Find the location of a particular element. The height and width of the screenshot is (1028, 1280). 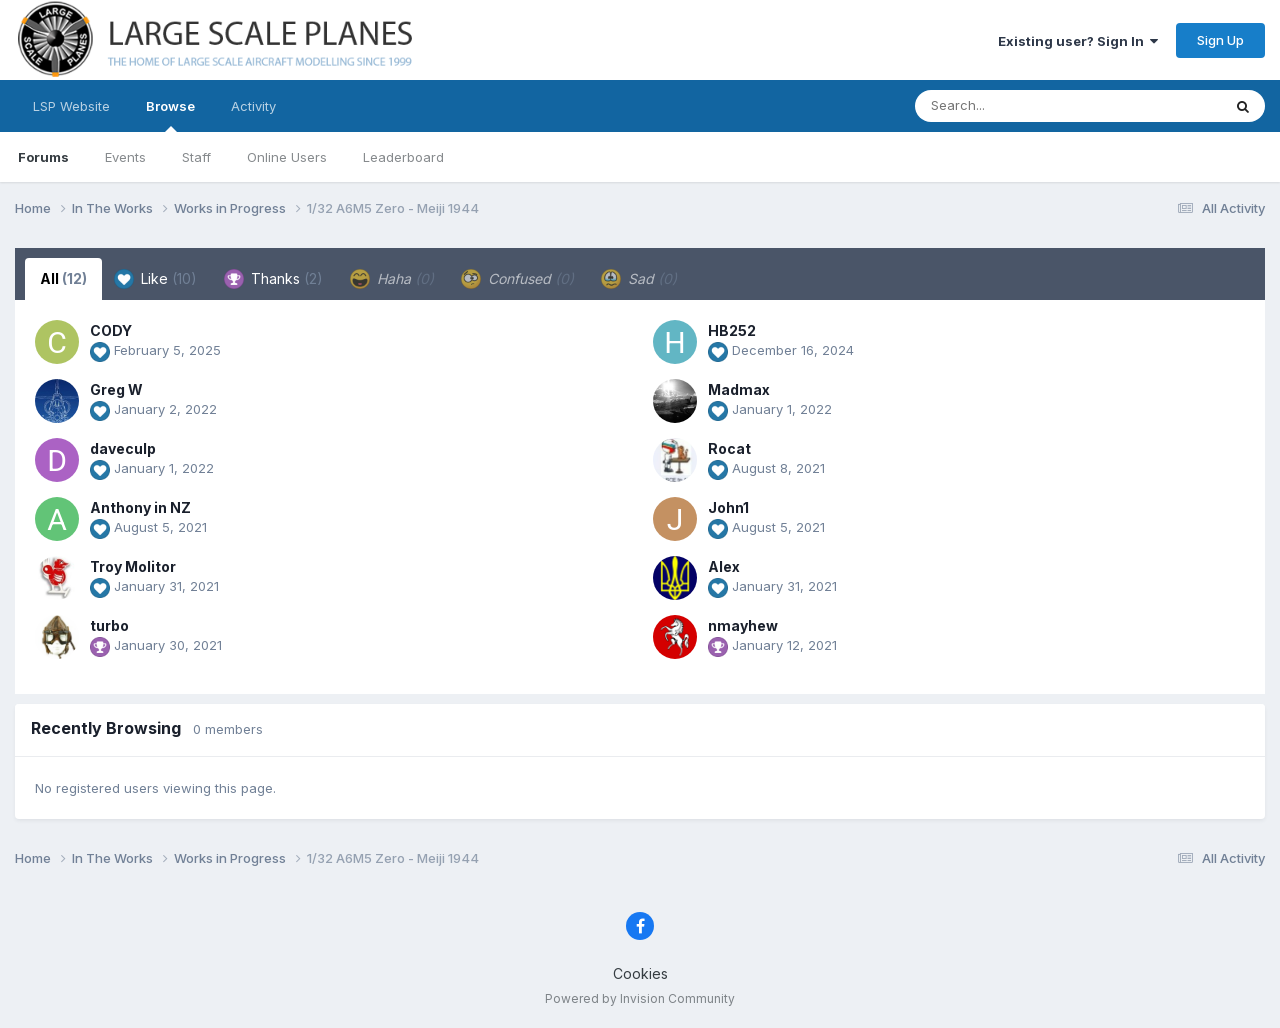

Forums is located at coordinates (43, 157).